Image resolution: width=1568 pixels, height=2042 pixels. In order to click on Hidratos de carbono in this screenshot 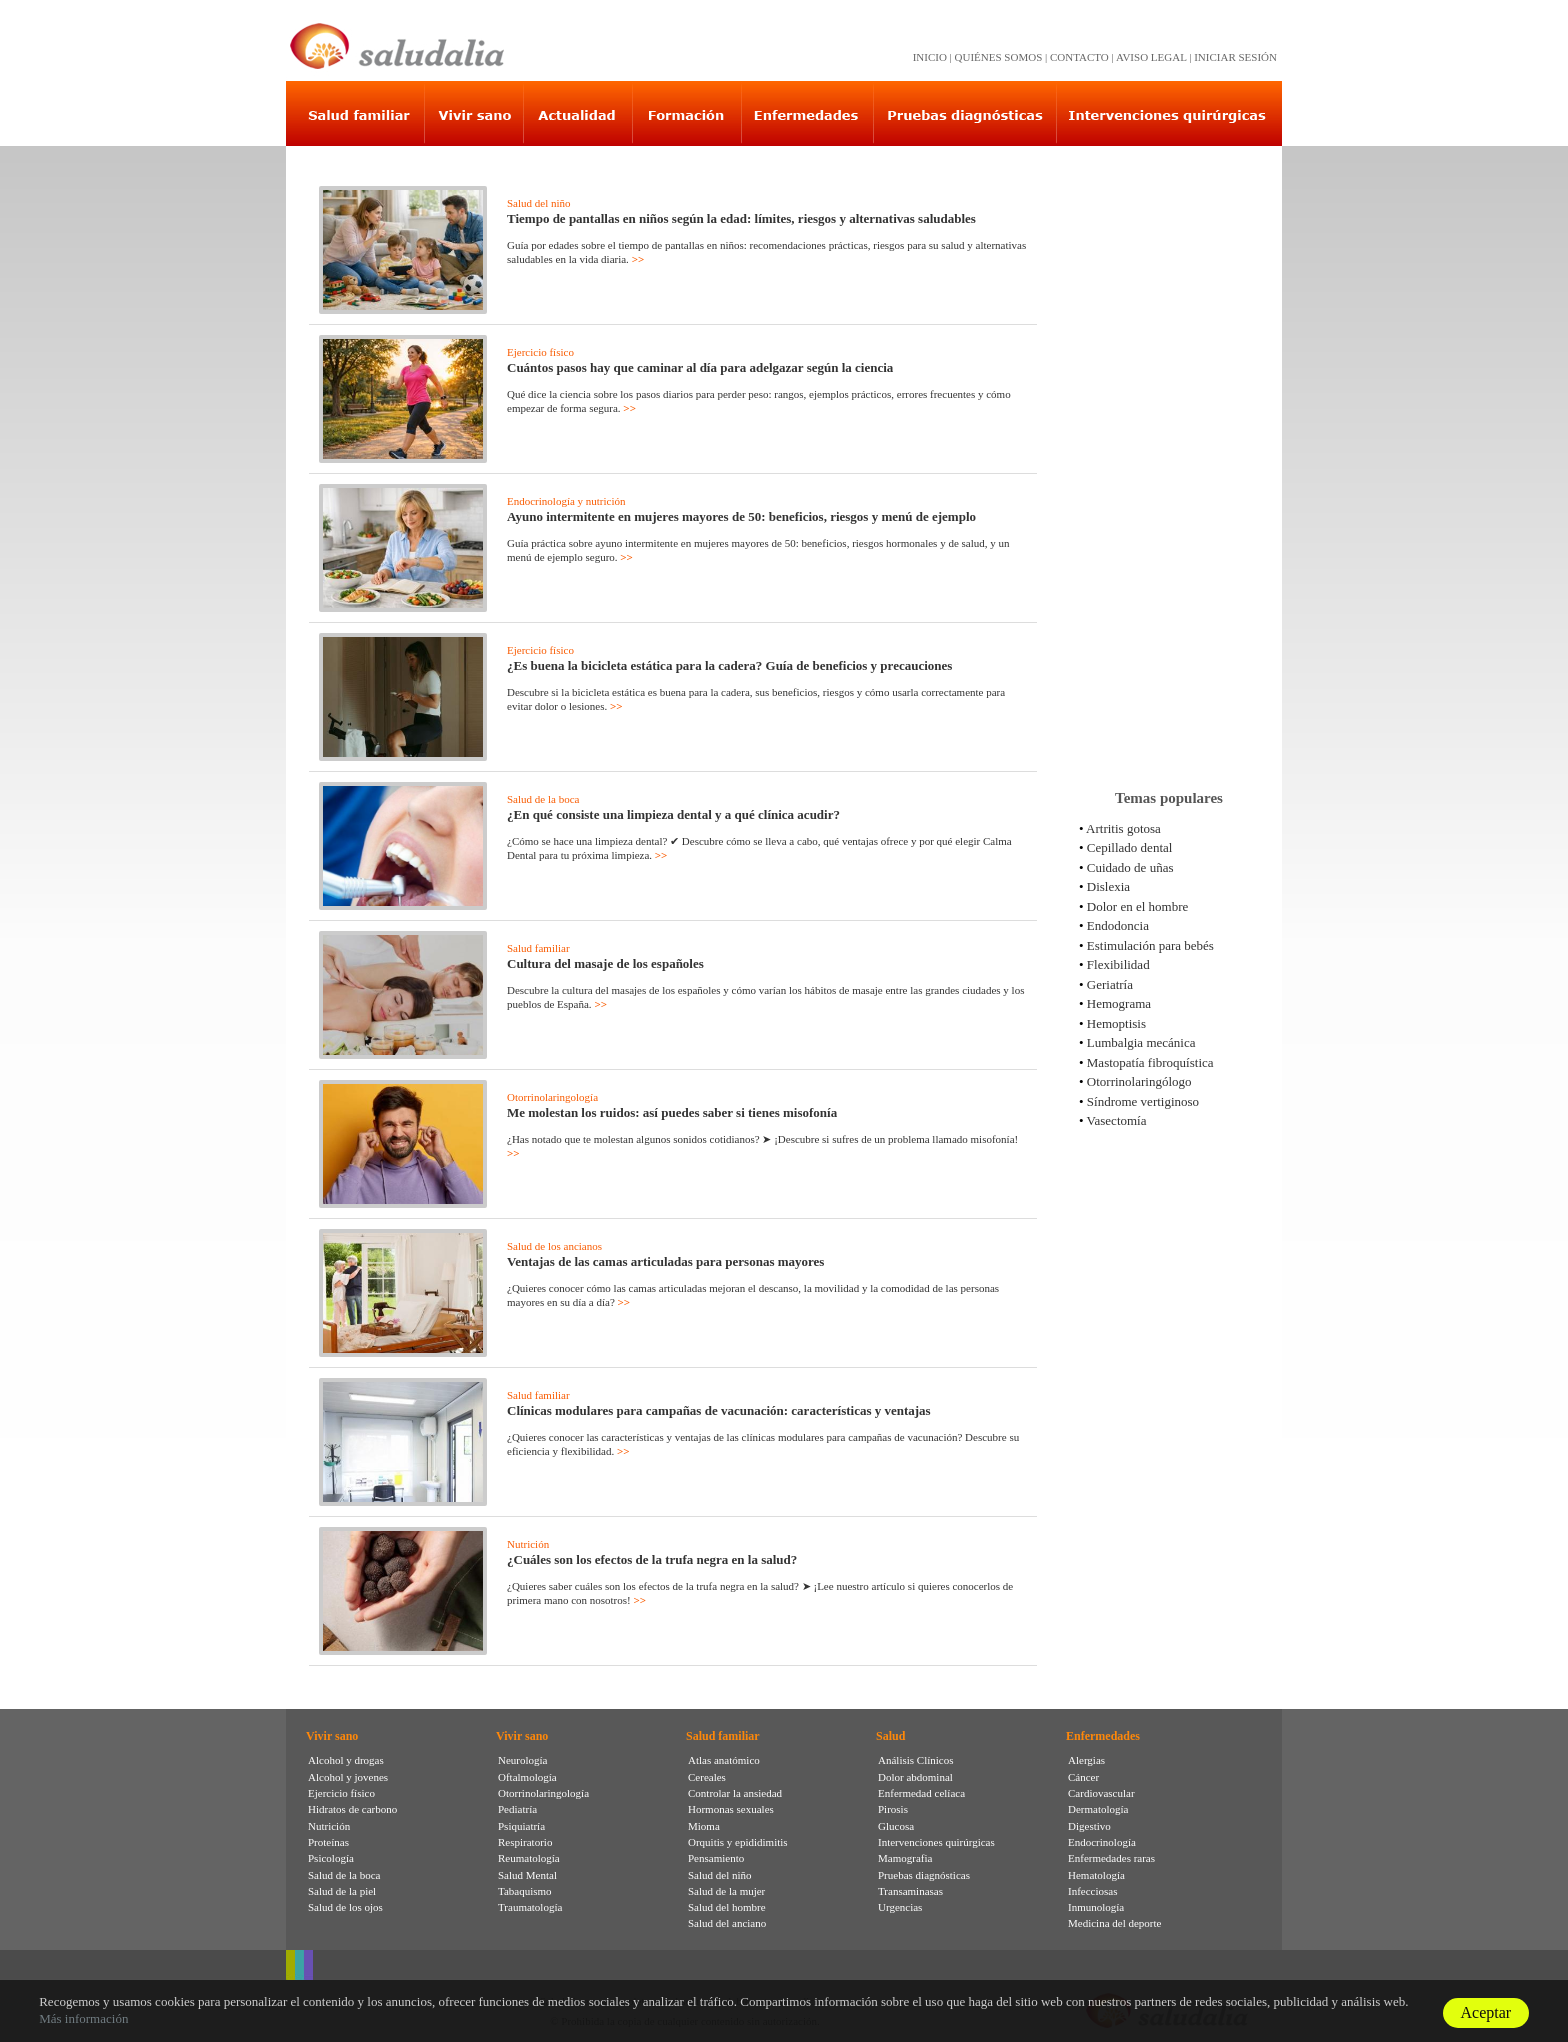, I will do `click(352, 1809)`.